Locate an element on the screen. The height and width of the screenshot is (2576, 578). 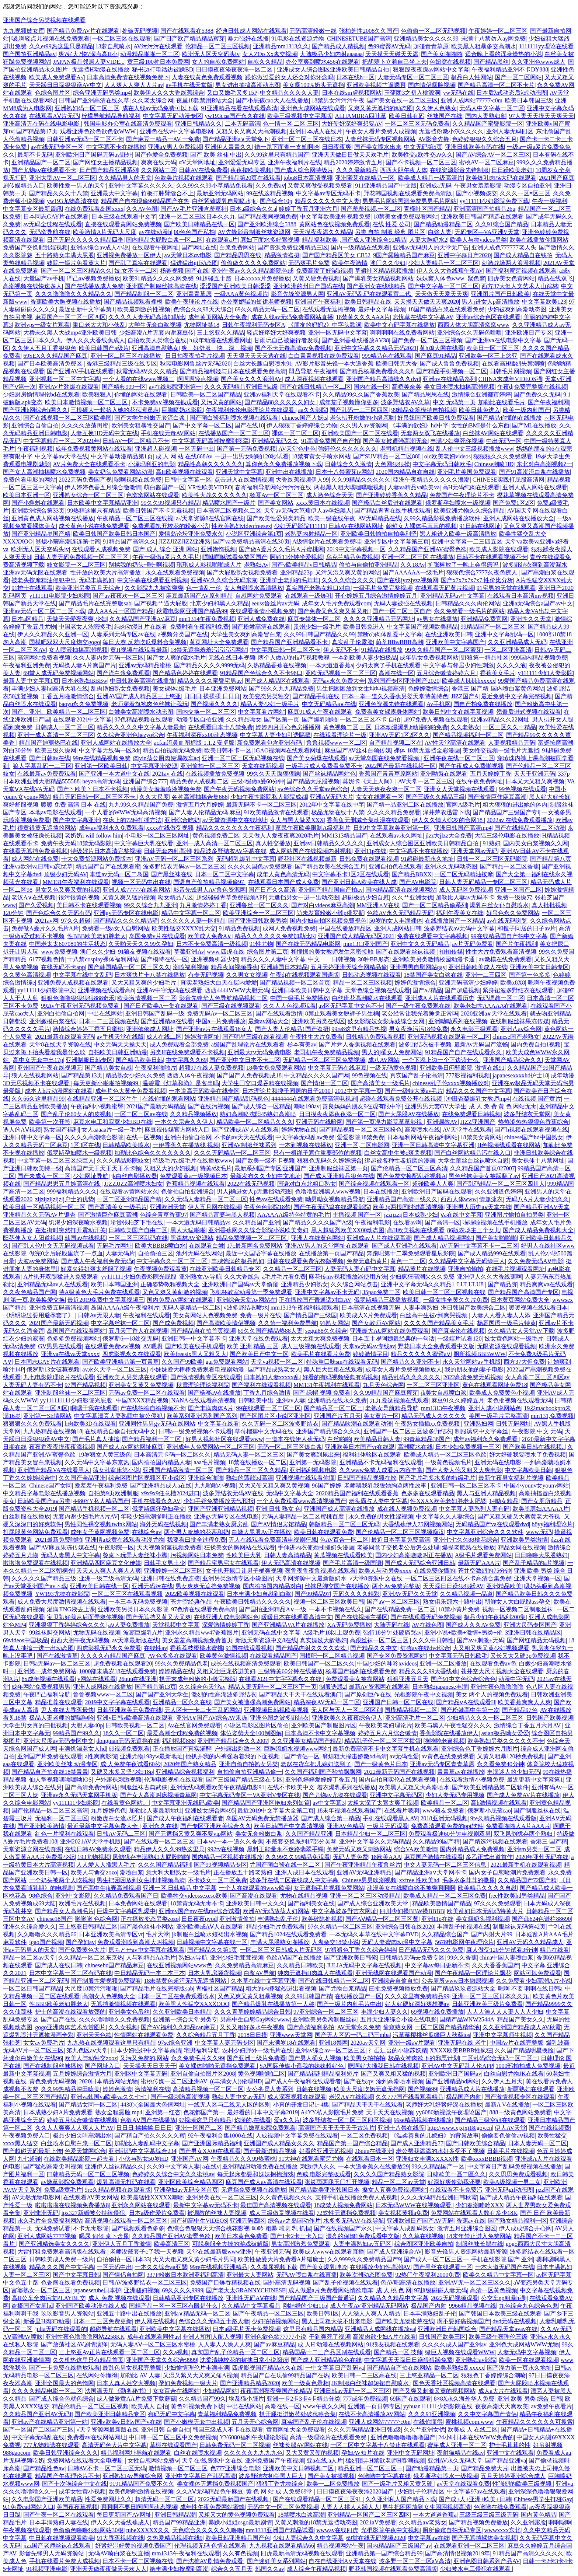
人妻无码专区一区二区三区 is located at coordinates (412, 77).